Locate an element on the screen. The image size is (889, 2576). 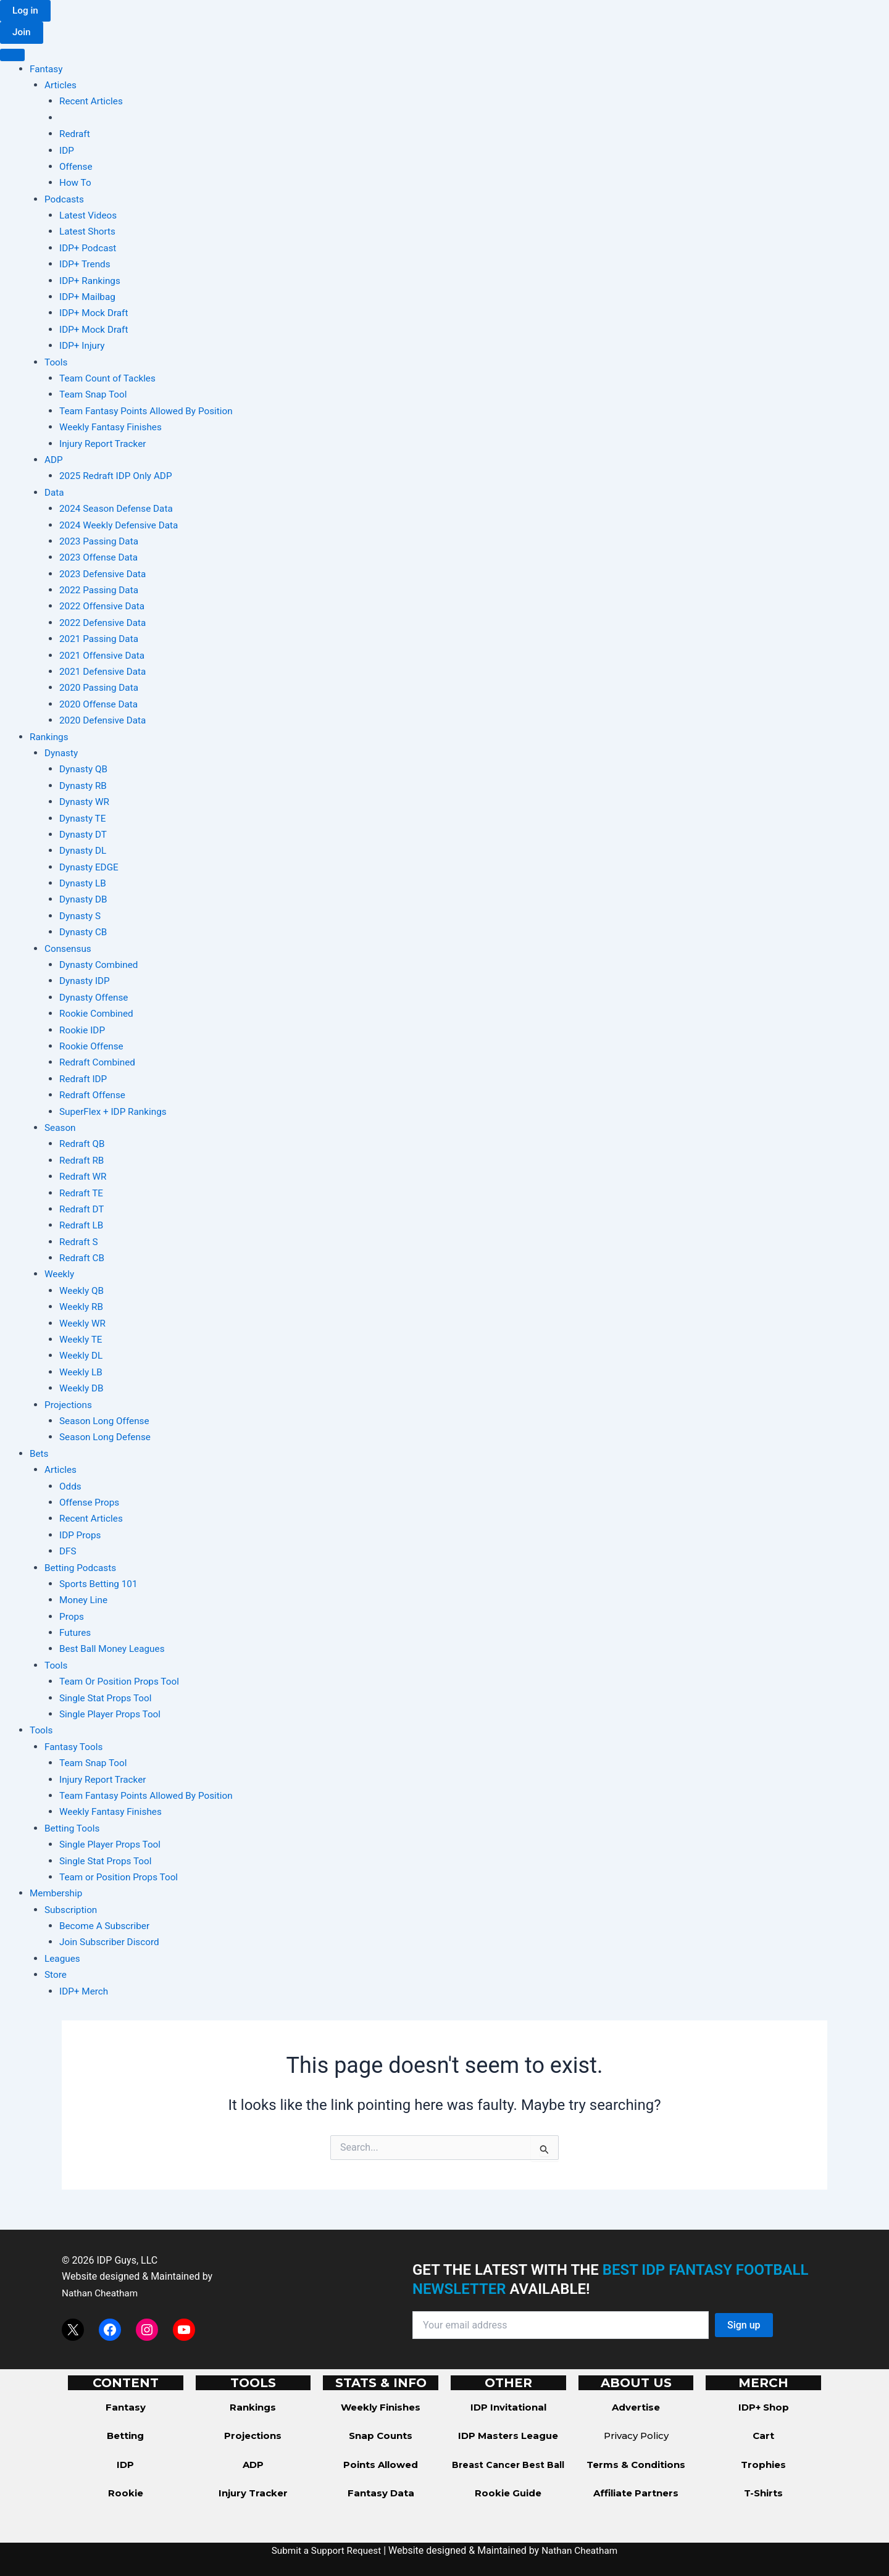
Latest Shorts is located at coordinates (88, 232).